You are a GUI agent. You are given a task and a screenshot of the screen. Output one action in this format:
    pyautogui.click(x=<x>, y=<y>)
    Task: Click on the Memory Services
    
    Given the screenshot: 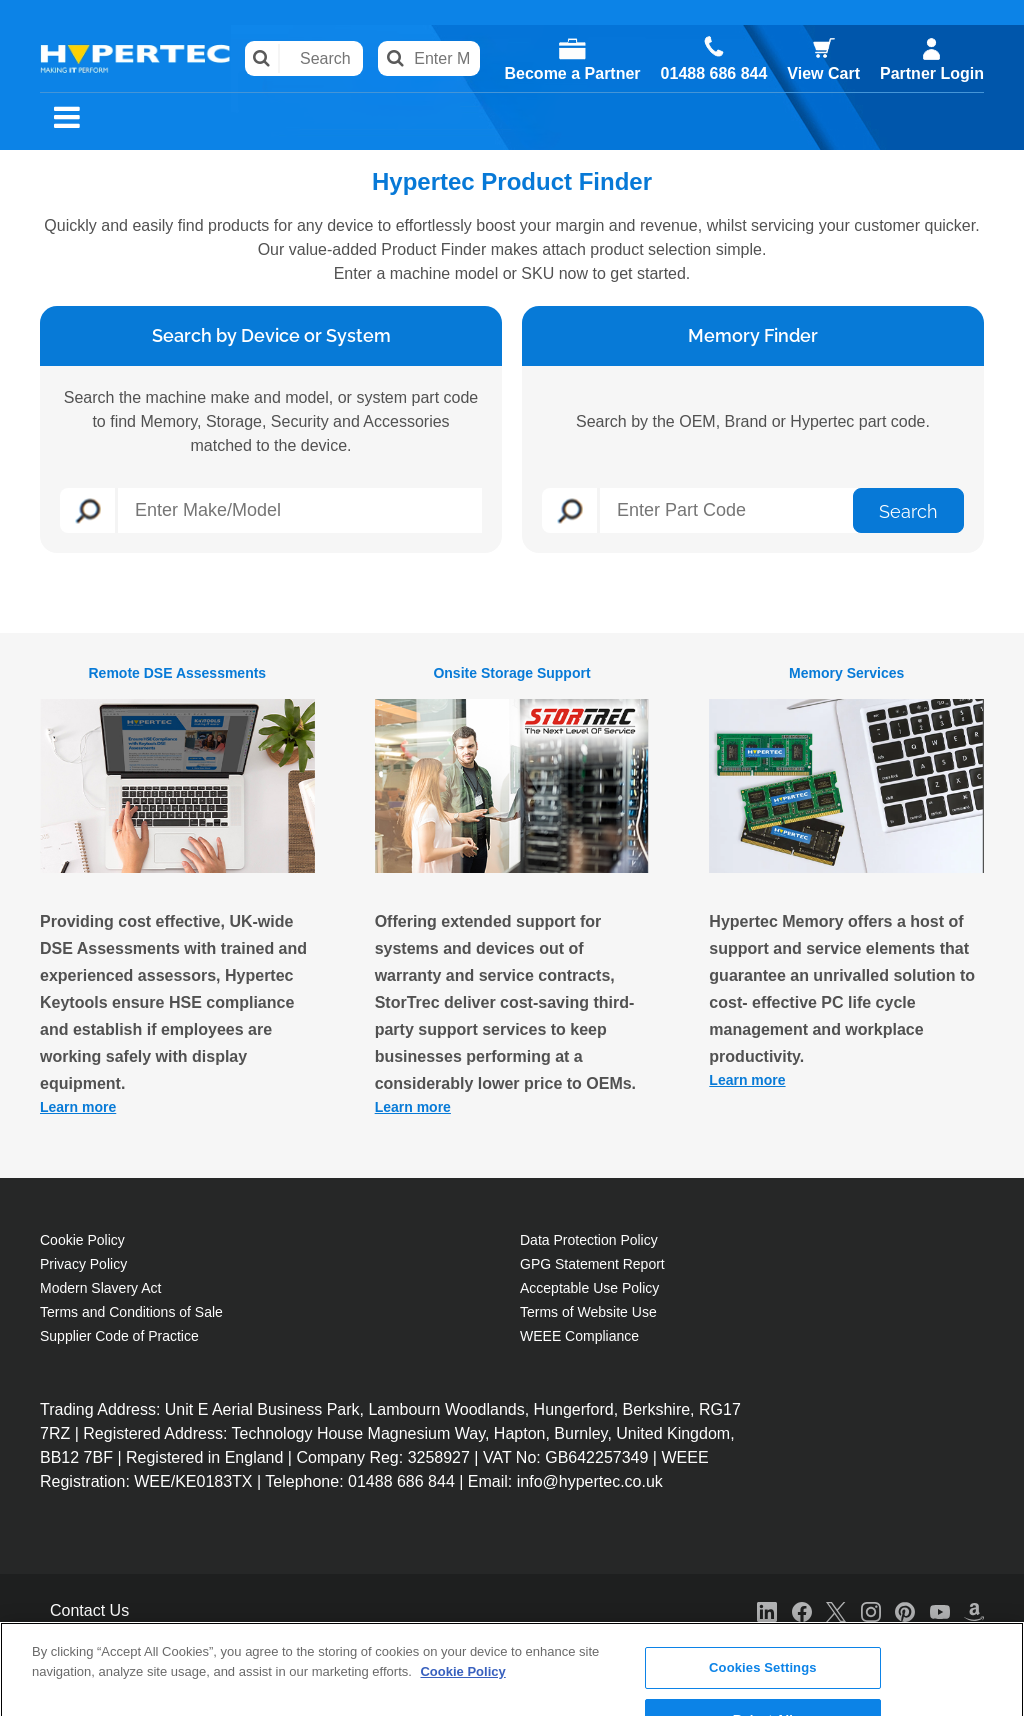 What is the action you would take?
    pyautogui.click(x=846, y=673)
    